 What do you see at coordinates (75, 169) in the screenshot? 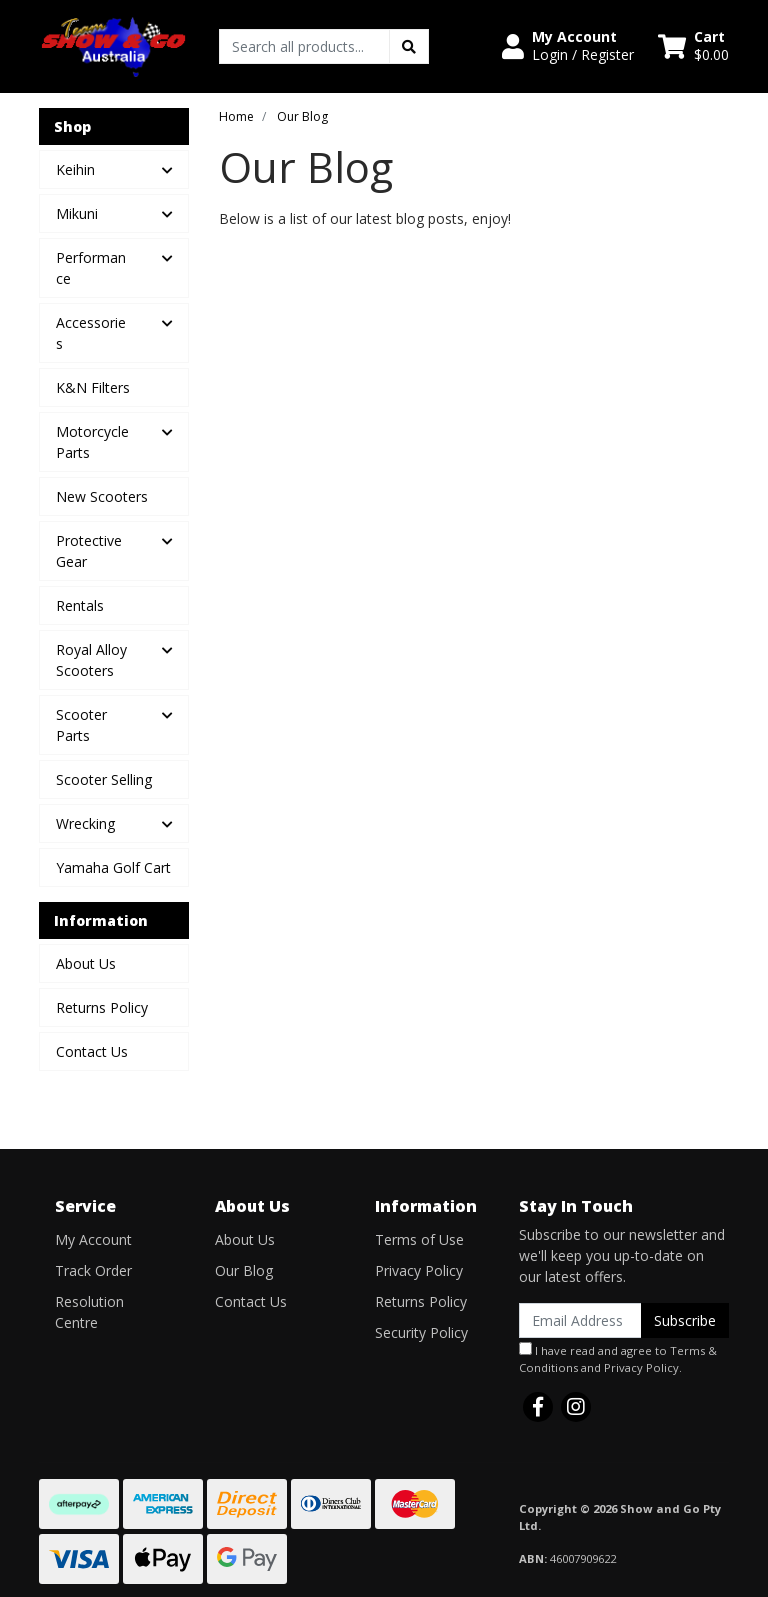
I see `Keihin [button]` at bounding box center [75, 169].